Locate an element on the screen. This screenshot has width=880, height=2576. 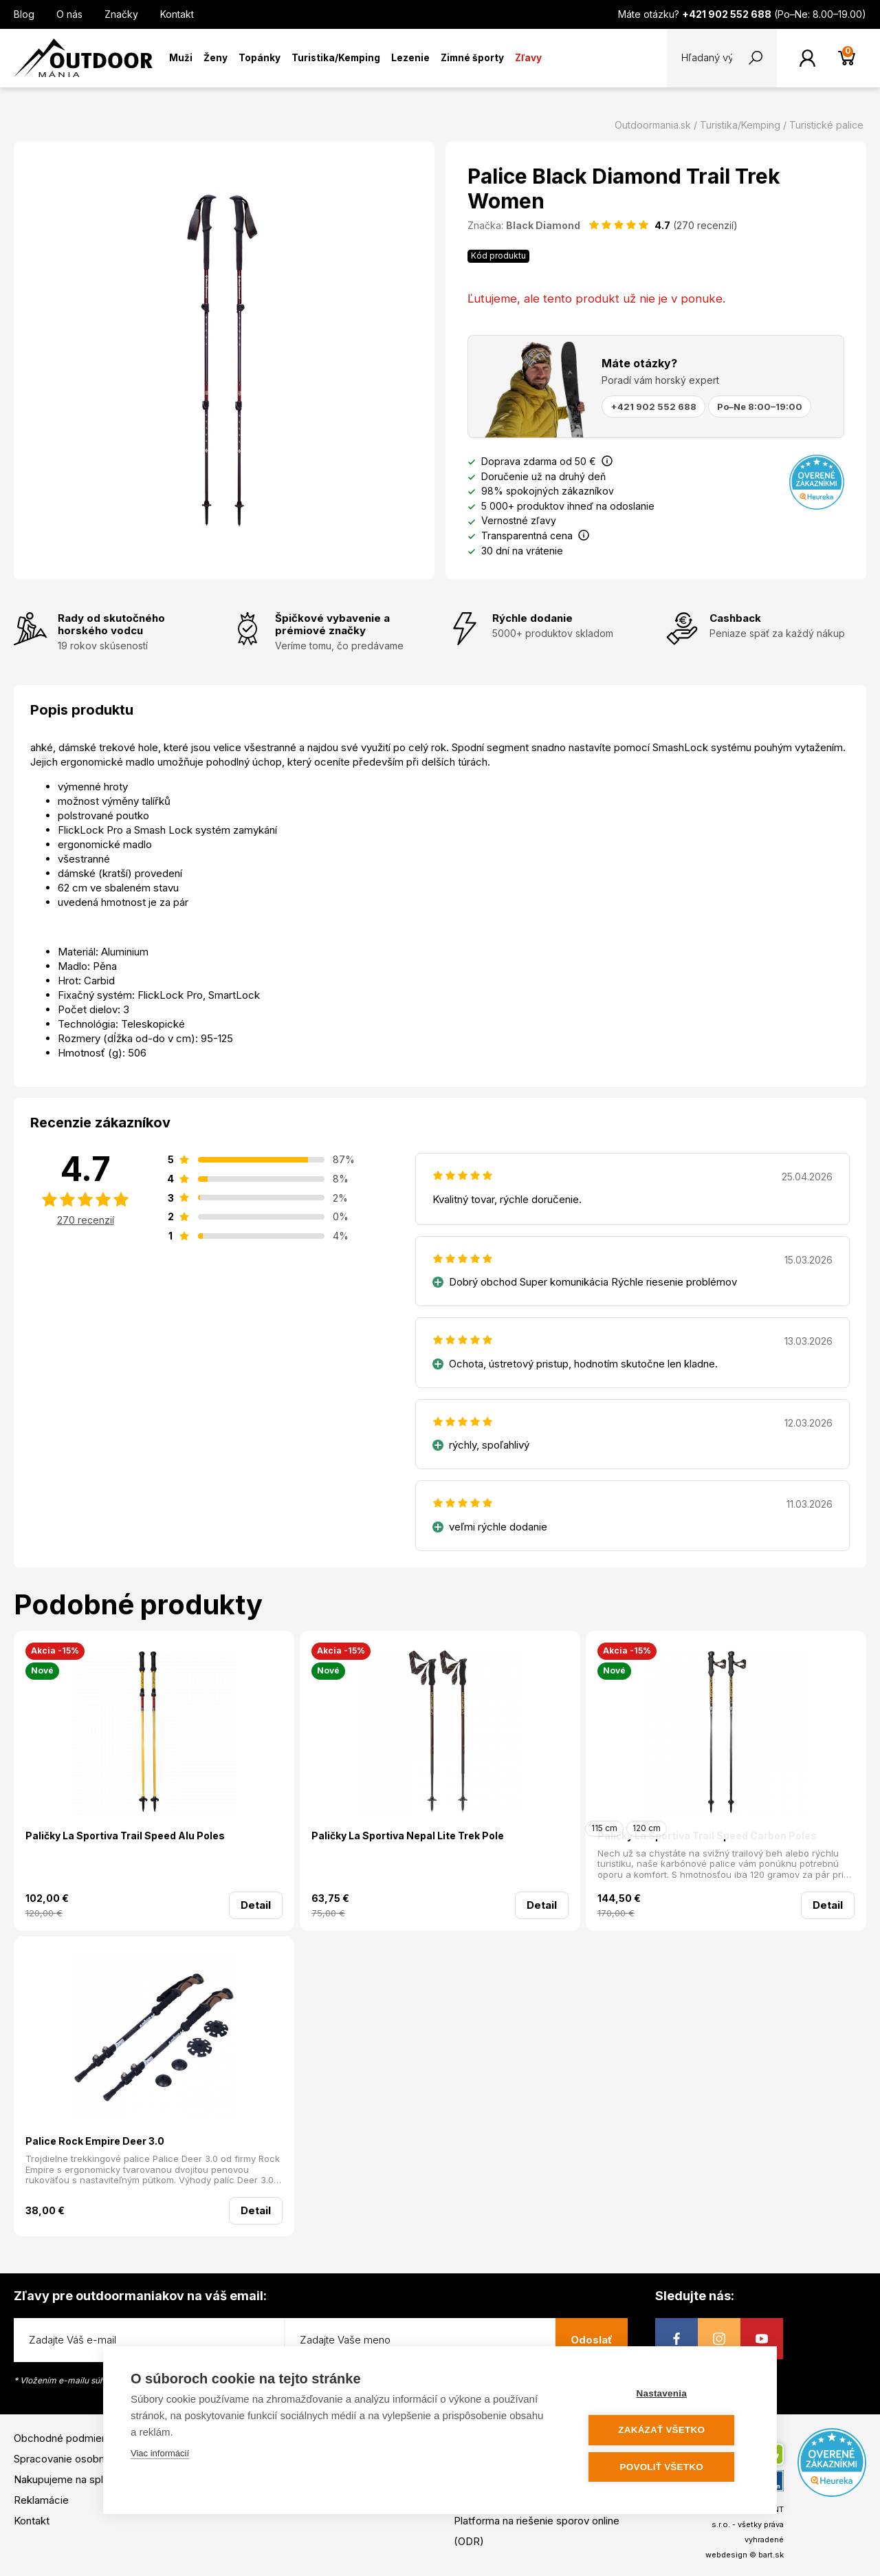
Palice Rock Empire Deer 3.0 is located at coordinates (94, 2141).